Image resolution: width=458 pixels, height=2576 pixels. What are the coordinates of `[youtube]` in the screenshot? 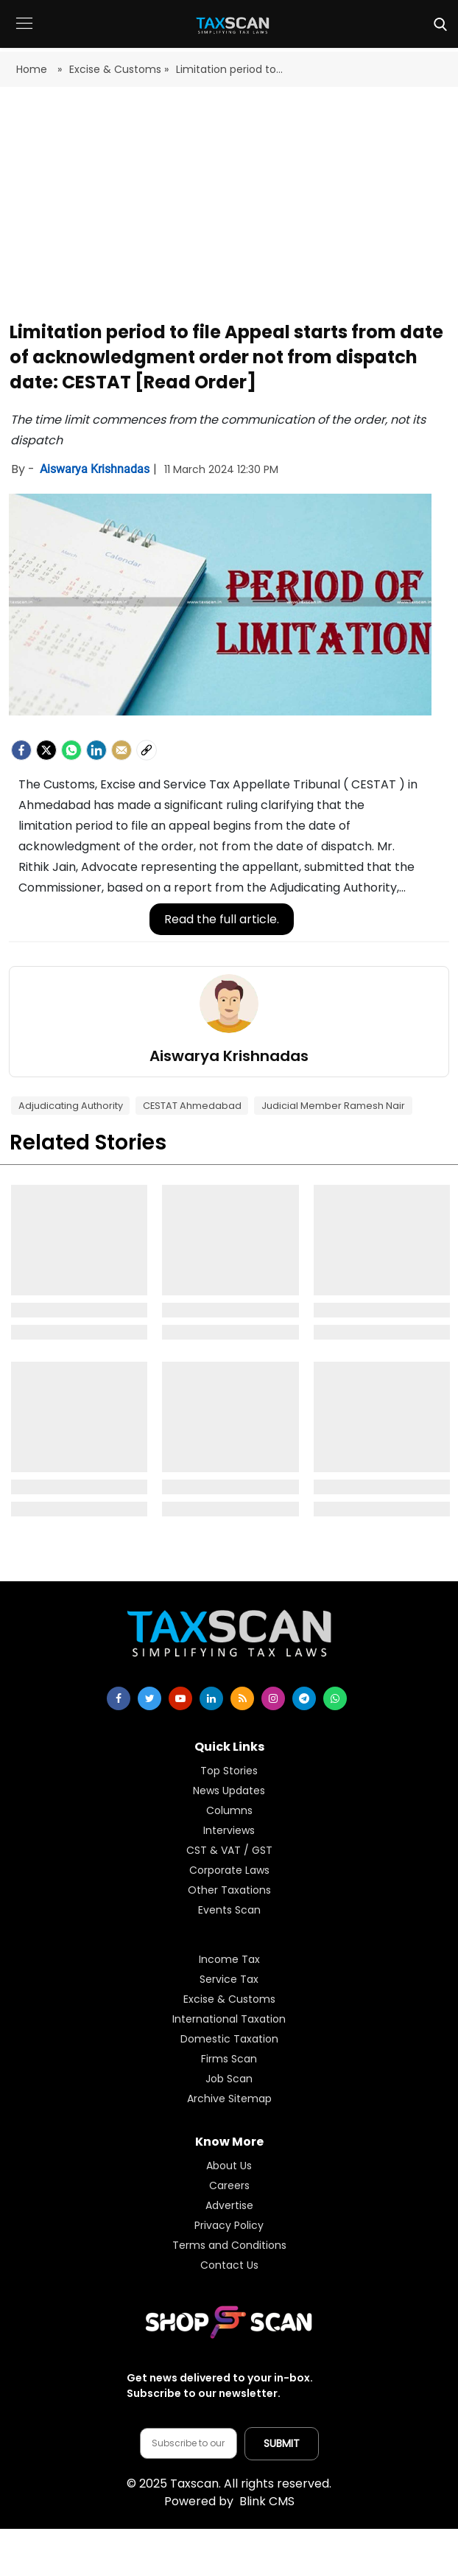 It's located at (180, 1698).